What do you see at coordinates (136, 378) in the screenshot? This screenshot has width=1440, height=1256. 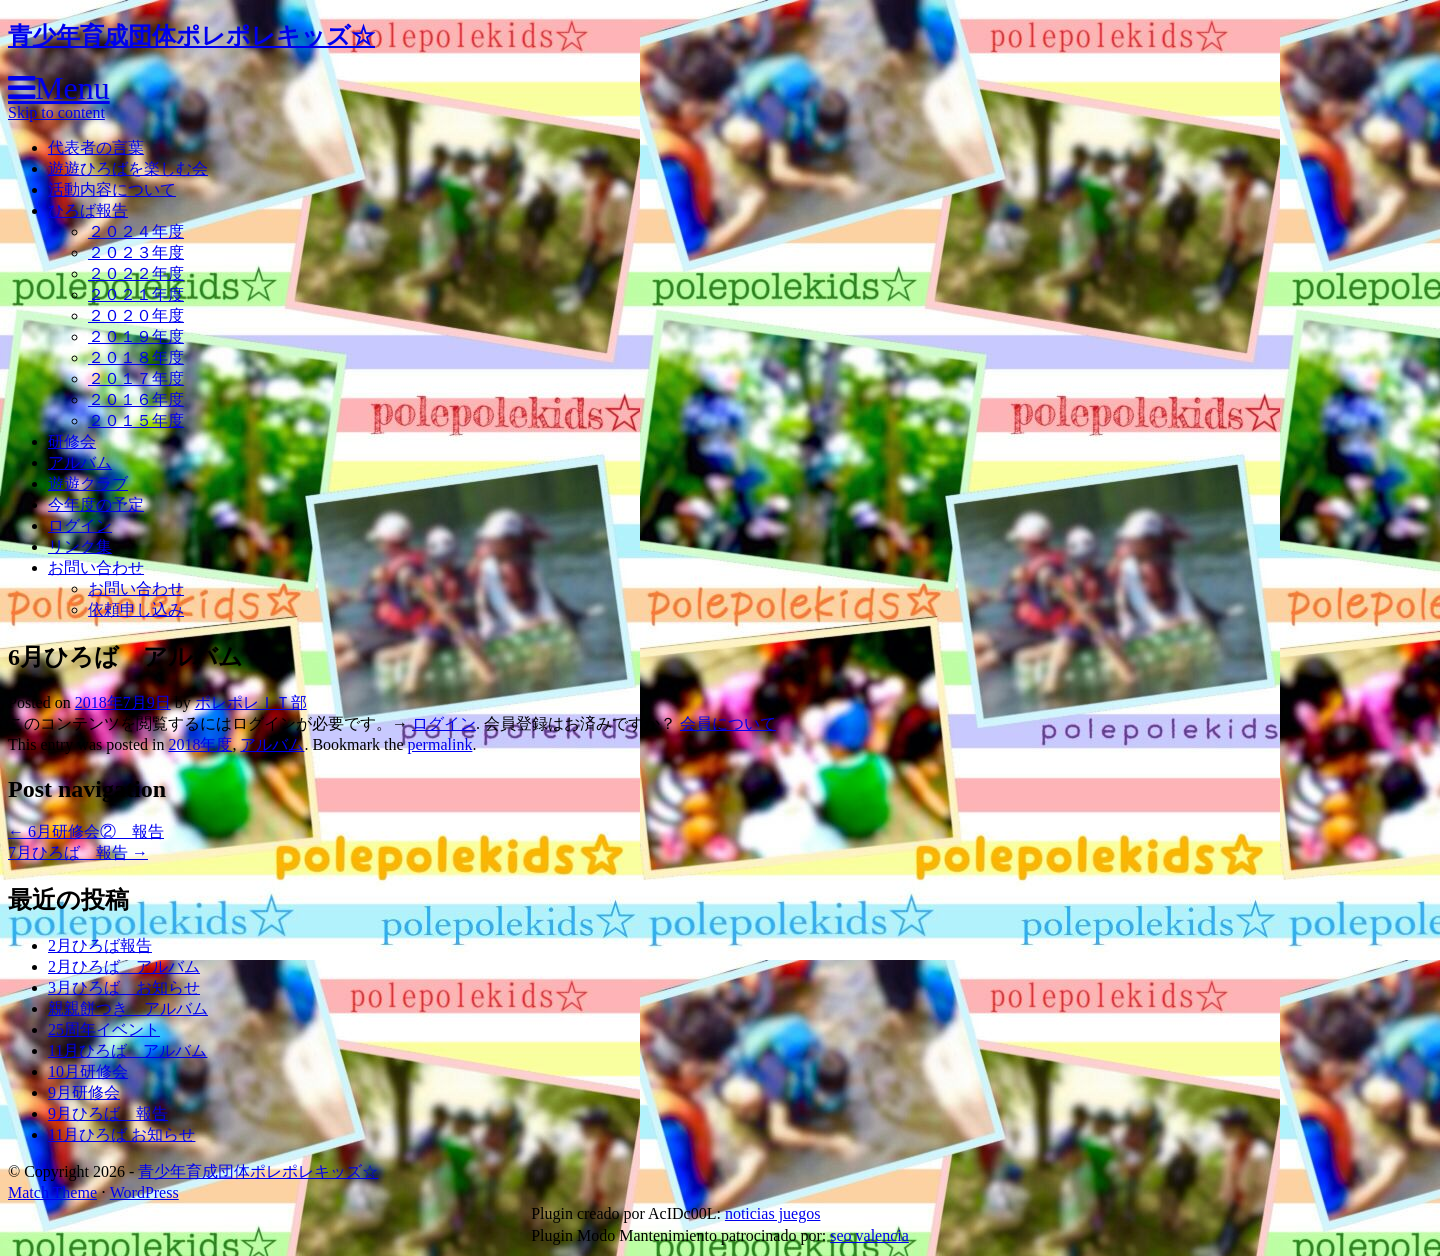 I see `２０１７年度` at bounding box center [136, 378].